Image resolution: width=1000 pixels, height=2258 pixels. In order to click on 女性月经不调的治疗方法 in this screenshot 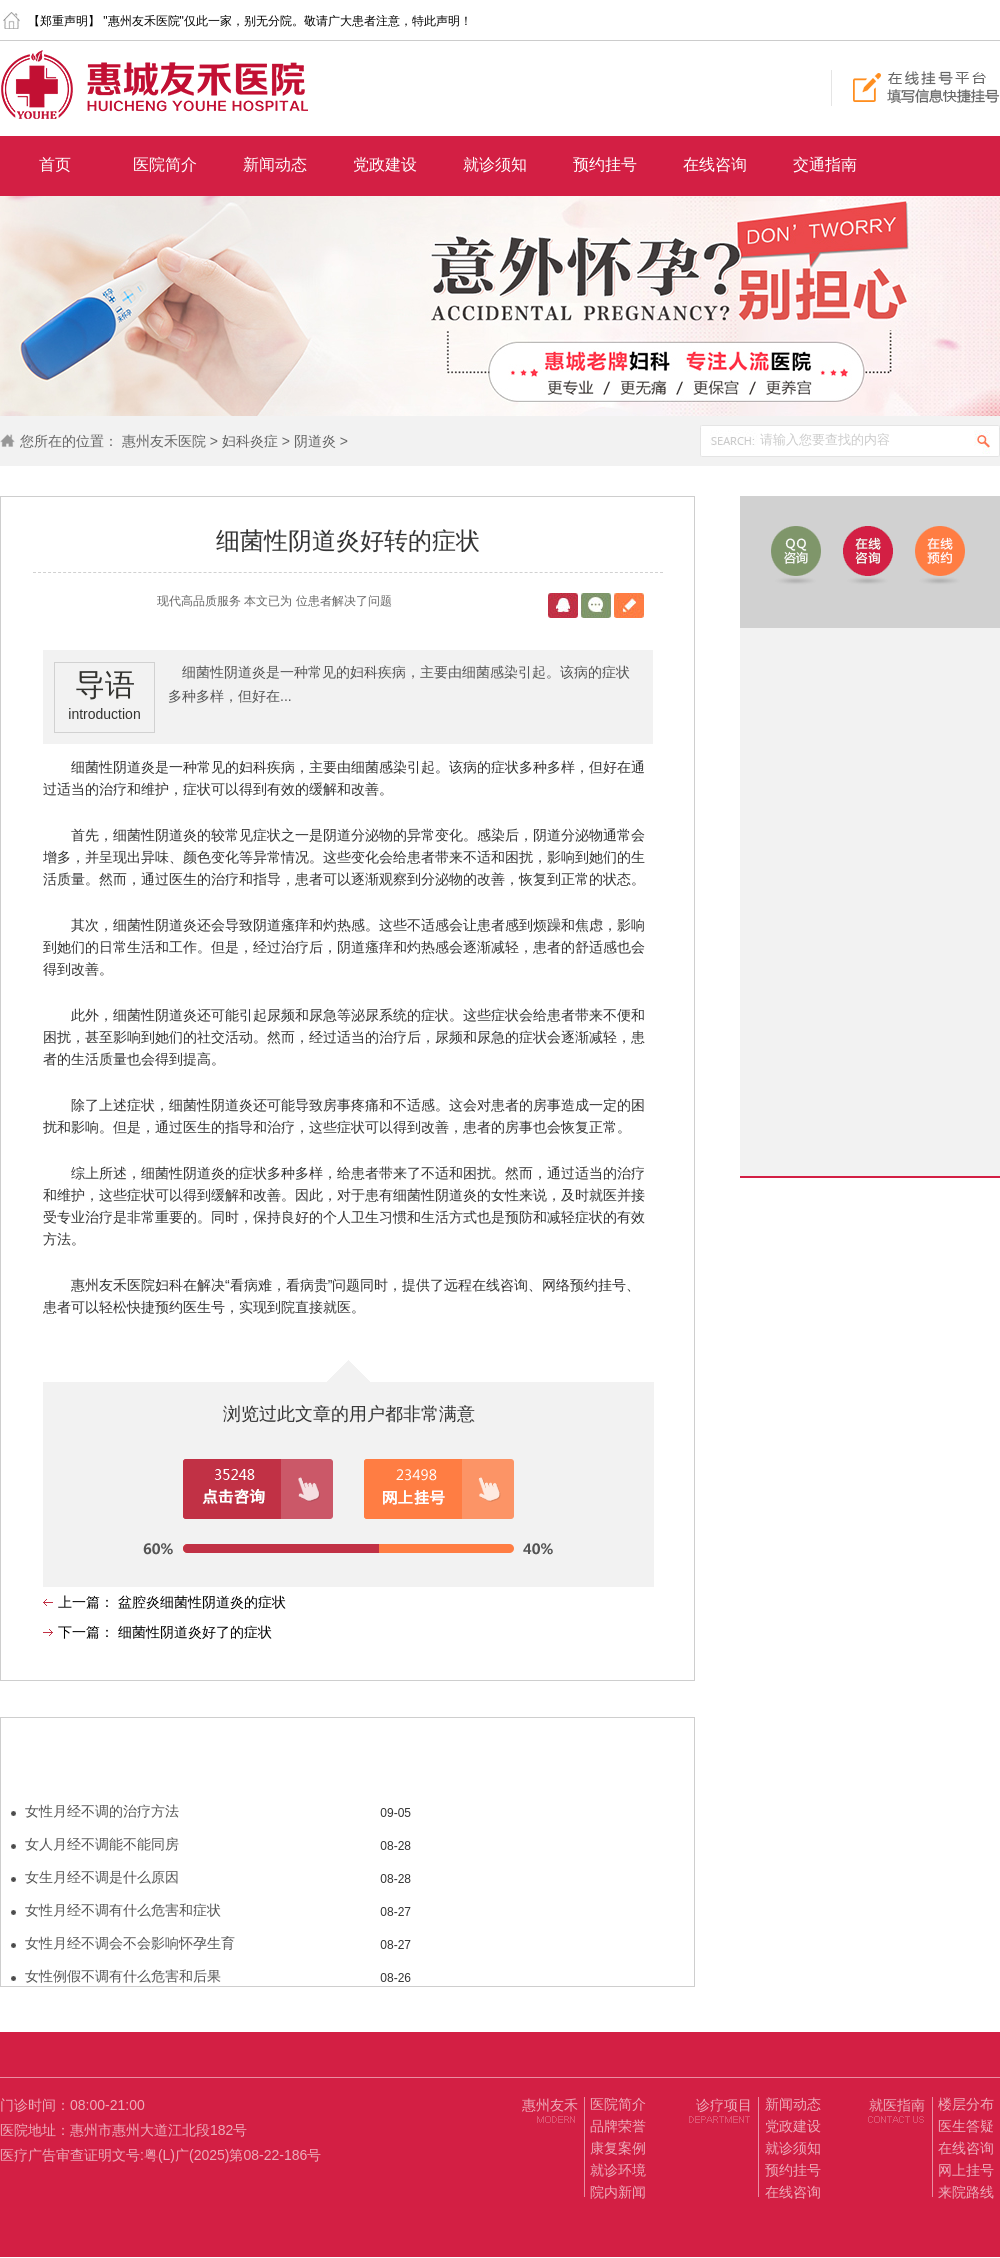, I will do `click(102, 1811)`.